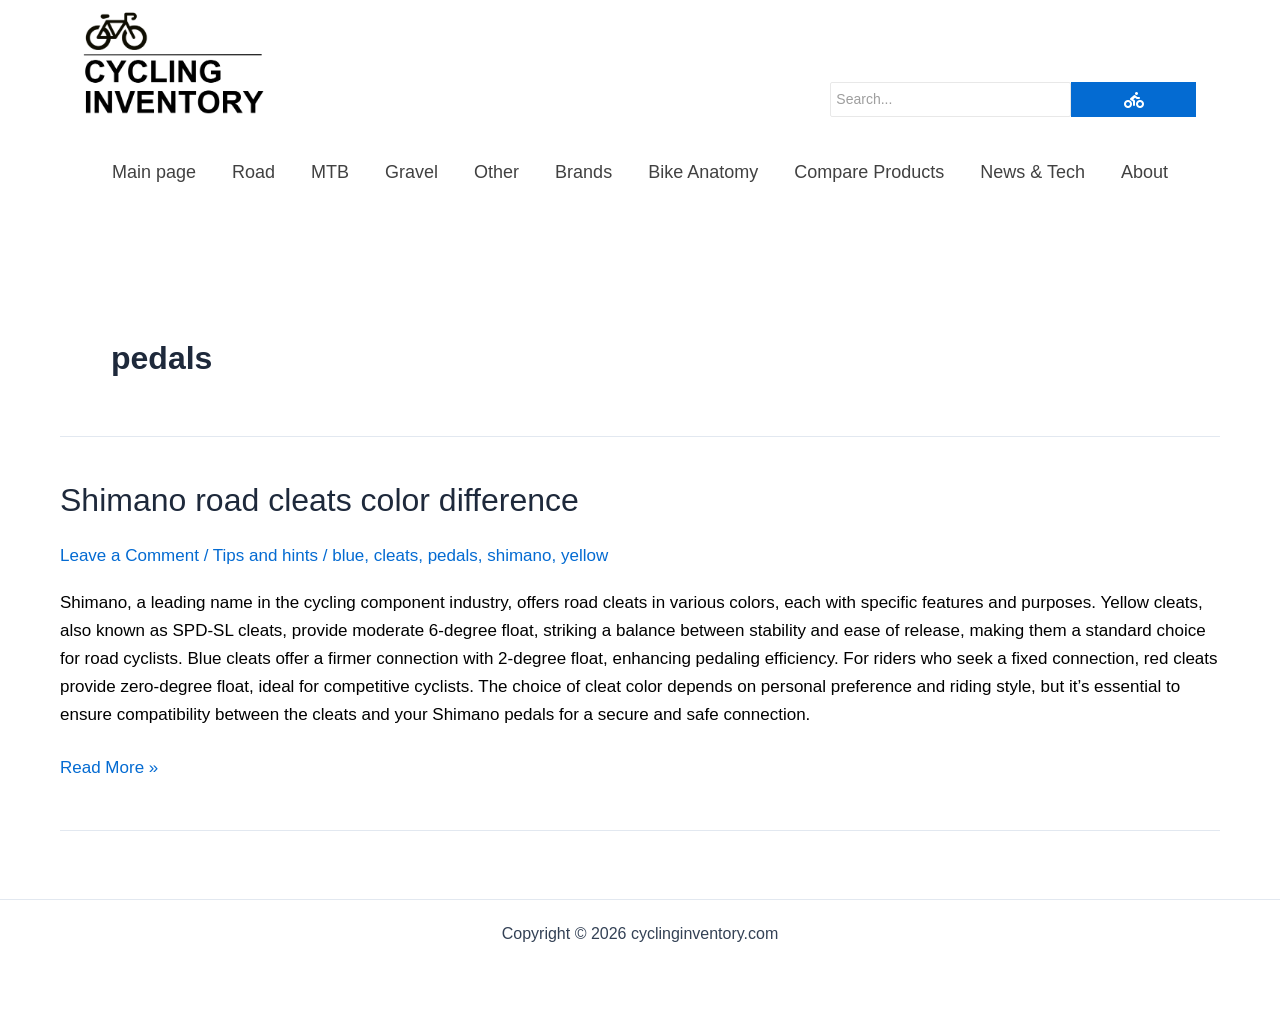 The height and width of the screenshot is (1020, 1280). I want to click on Read More », so click(109, 765).